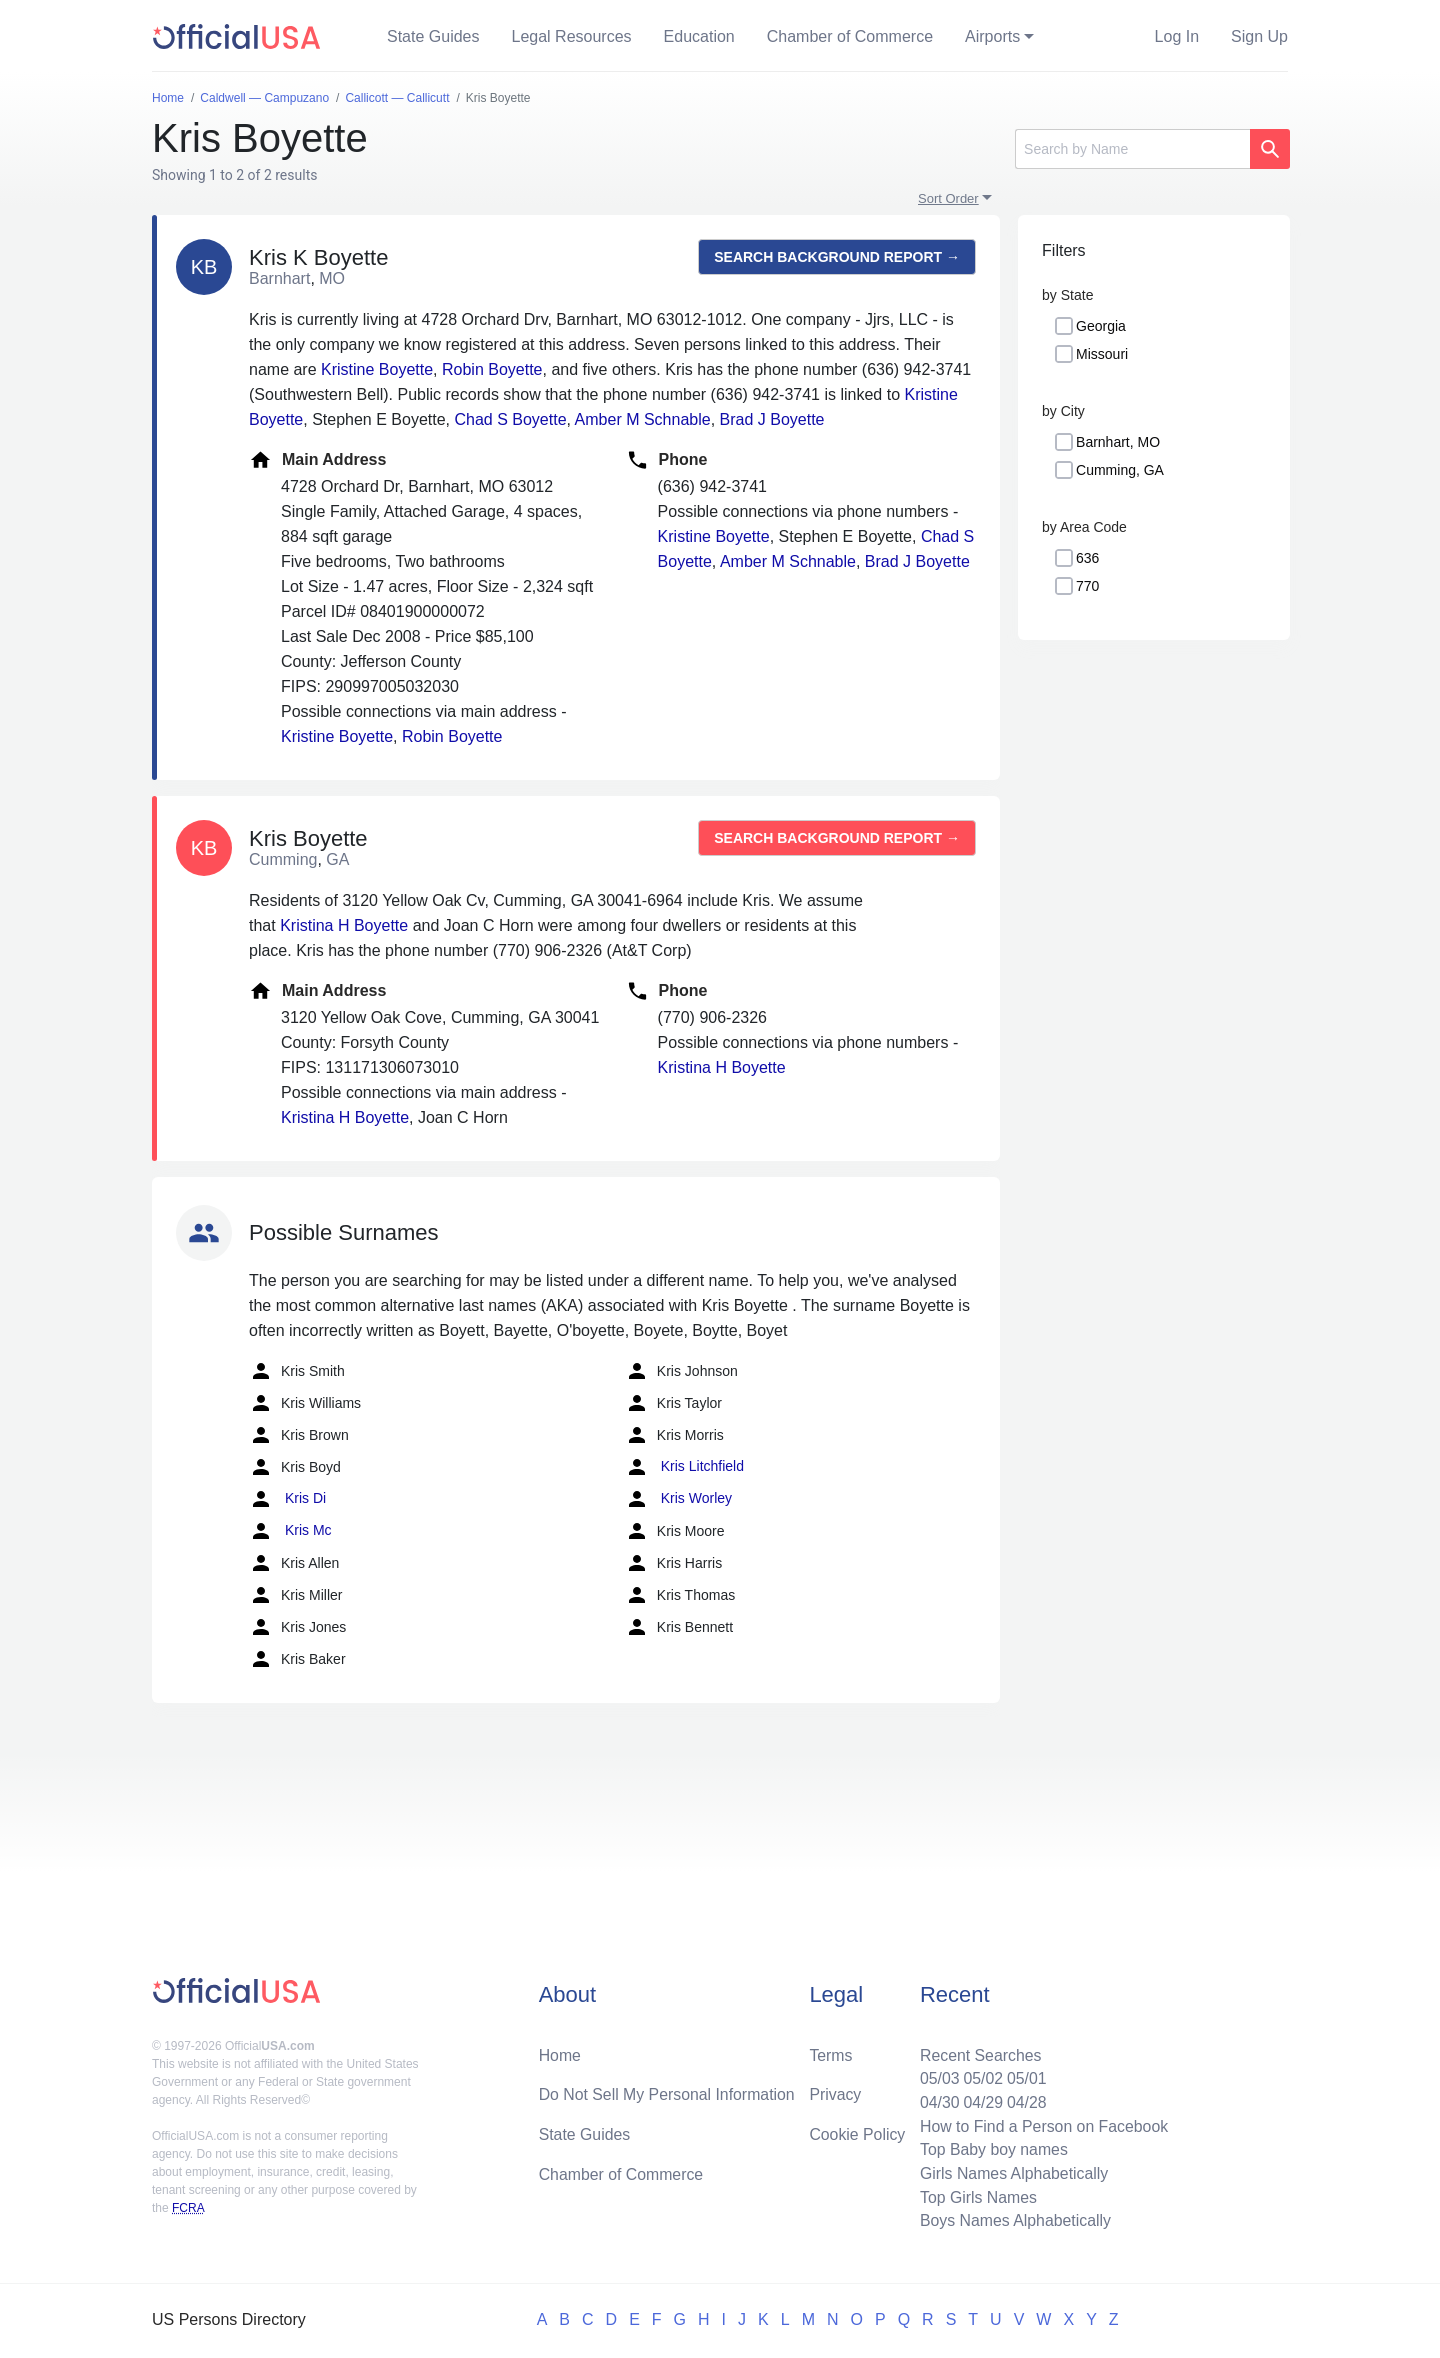 The height and width of the screenshot is (2358, 1440). I want to click on Privacy, so click(835, 2092).